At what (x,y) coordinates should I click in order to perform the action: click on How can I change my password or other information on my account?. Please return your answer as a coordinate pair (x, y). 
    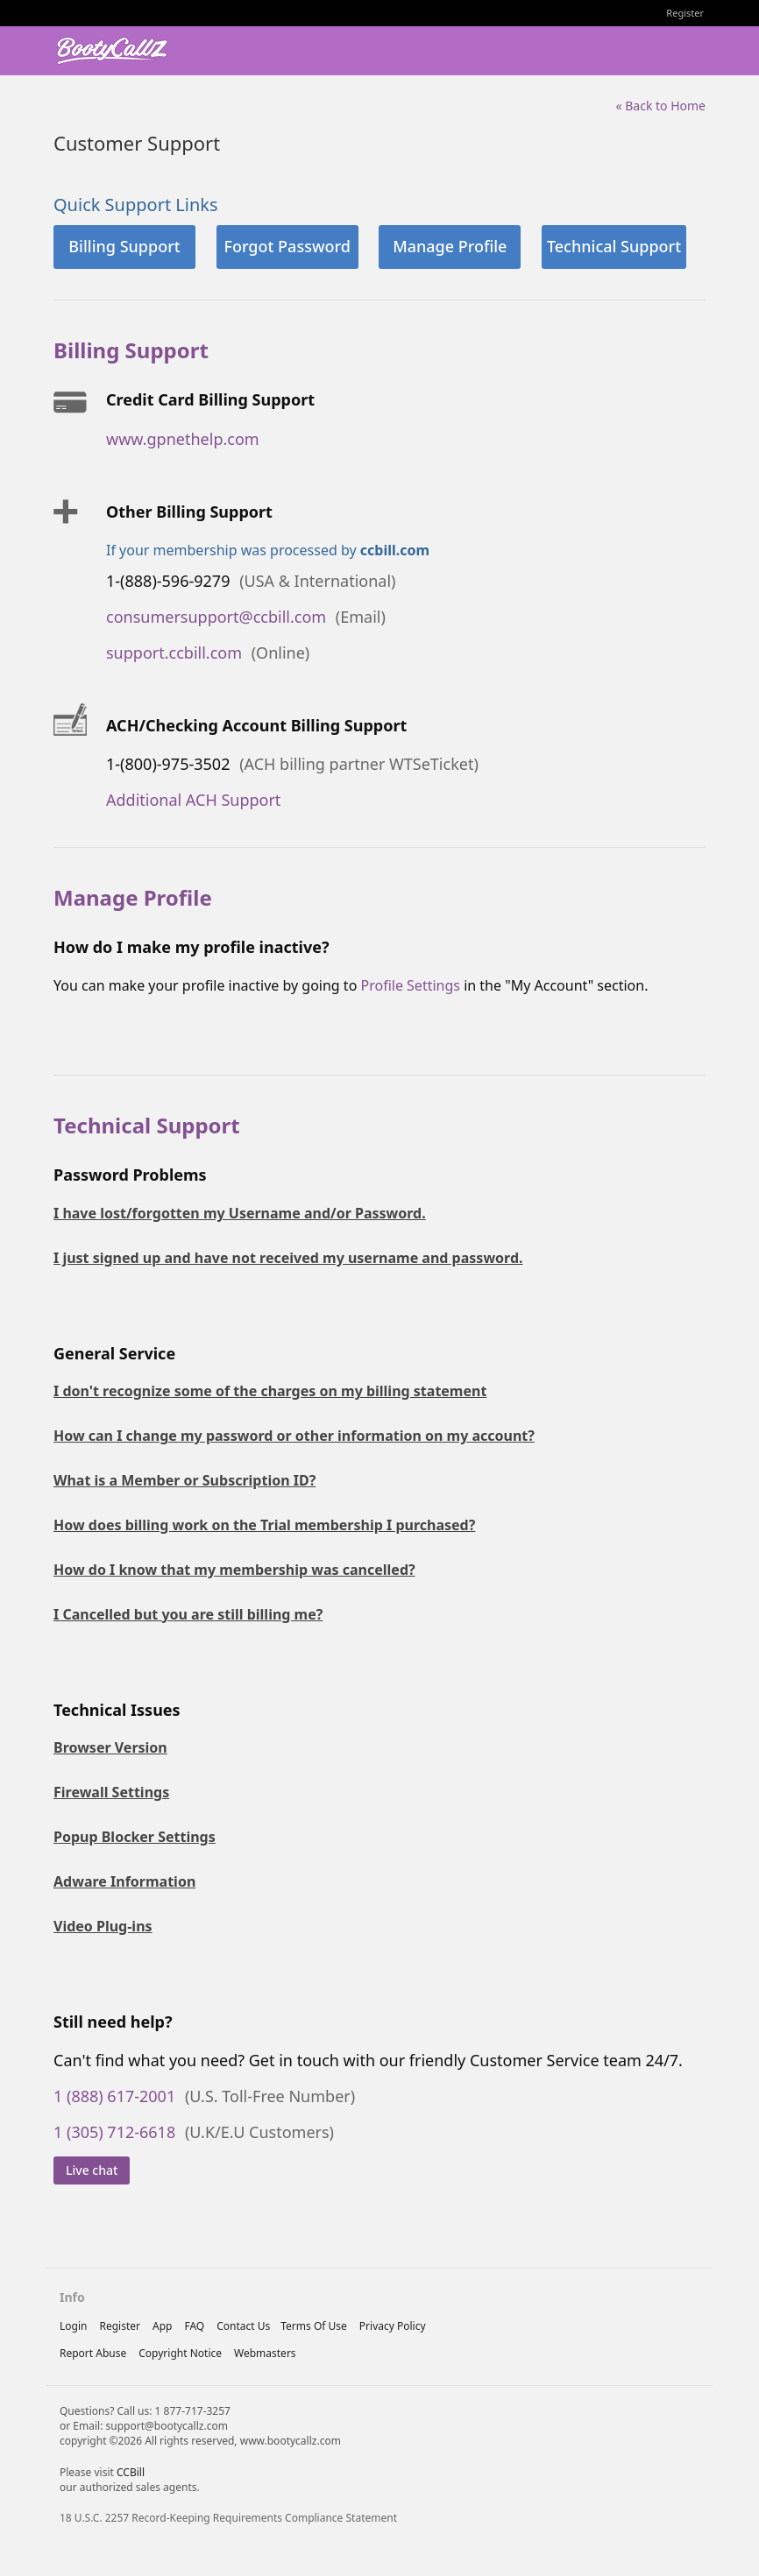
    Looking at the image, I should click on (294, 1435).